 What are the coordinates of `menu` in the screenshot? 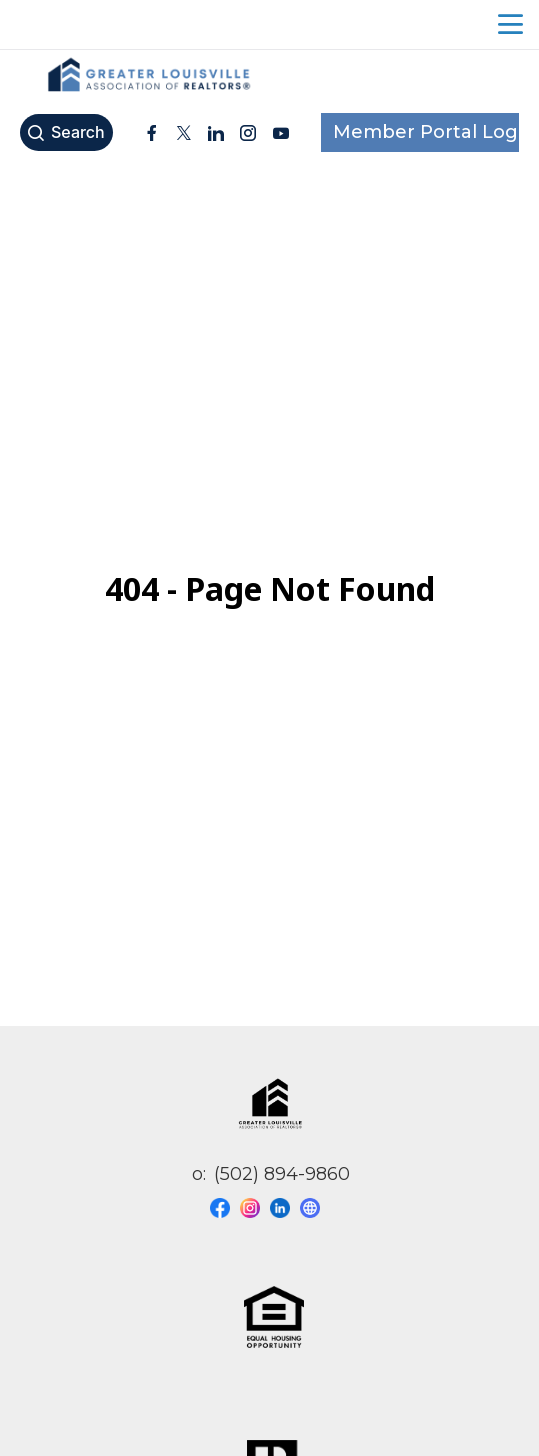 It's located at (510, 24).